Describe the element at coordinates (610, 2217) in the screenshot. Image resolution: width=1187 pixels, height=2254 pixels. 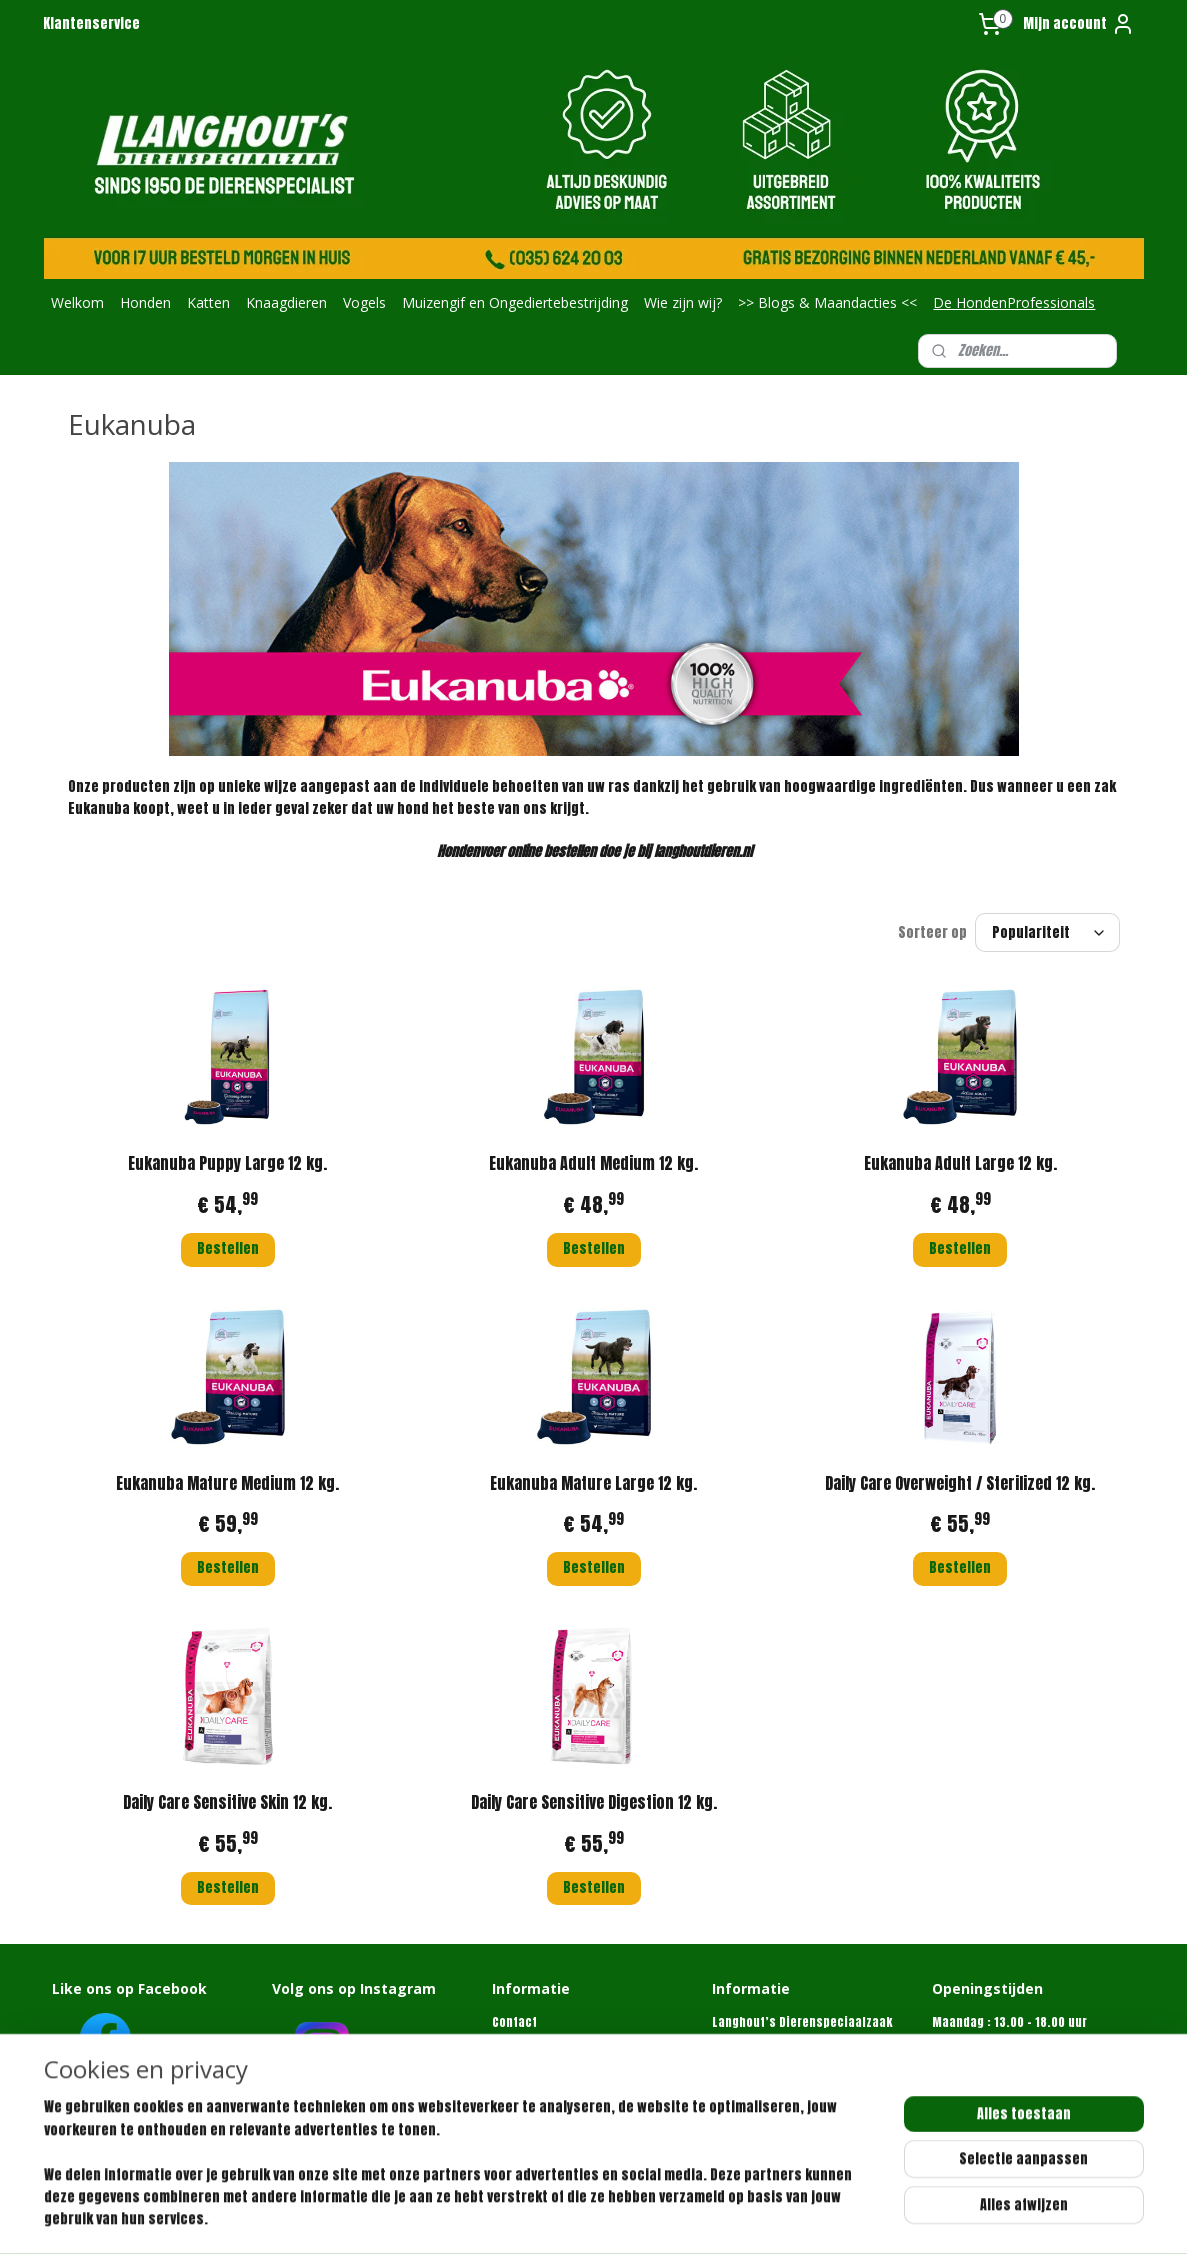
I see `rss` at that location.